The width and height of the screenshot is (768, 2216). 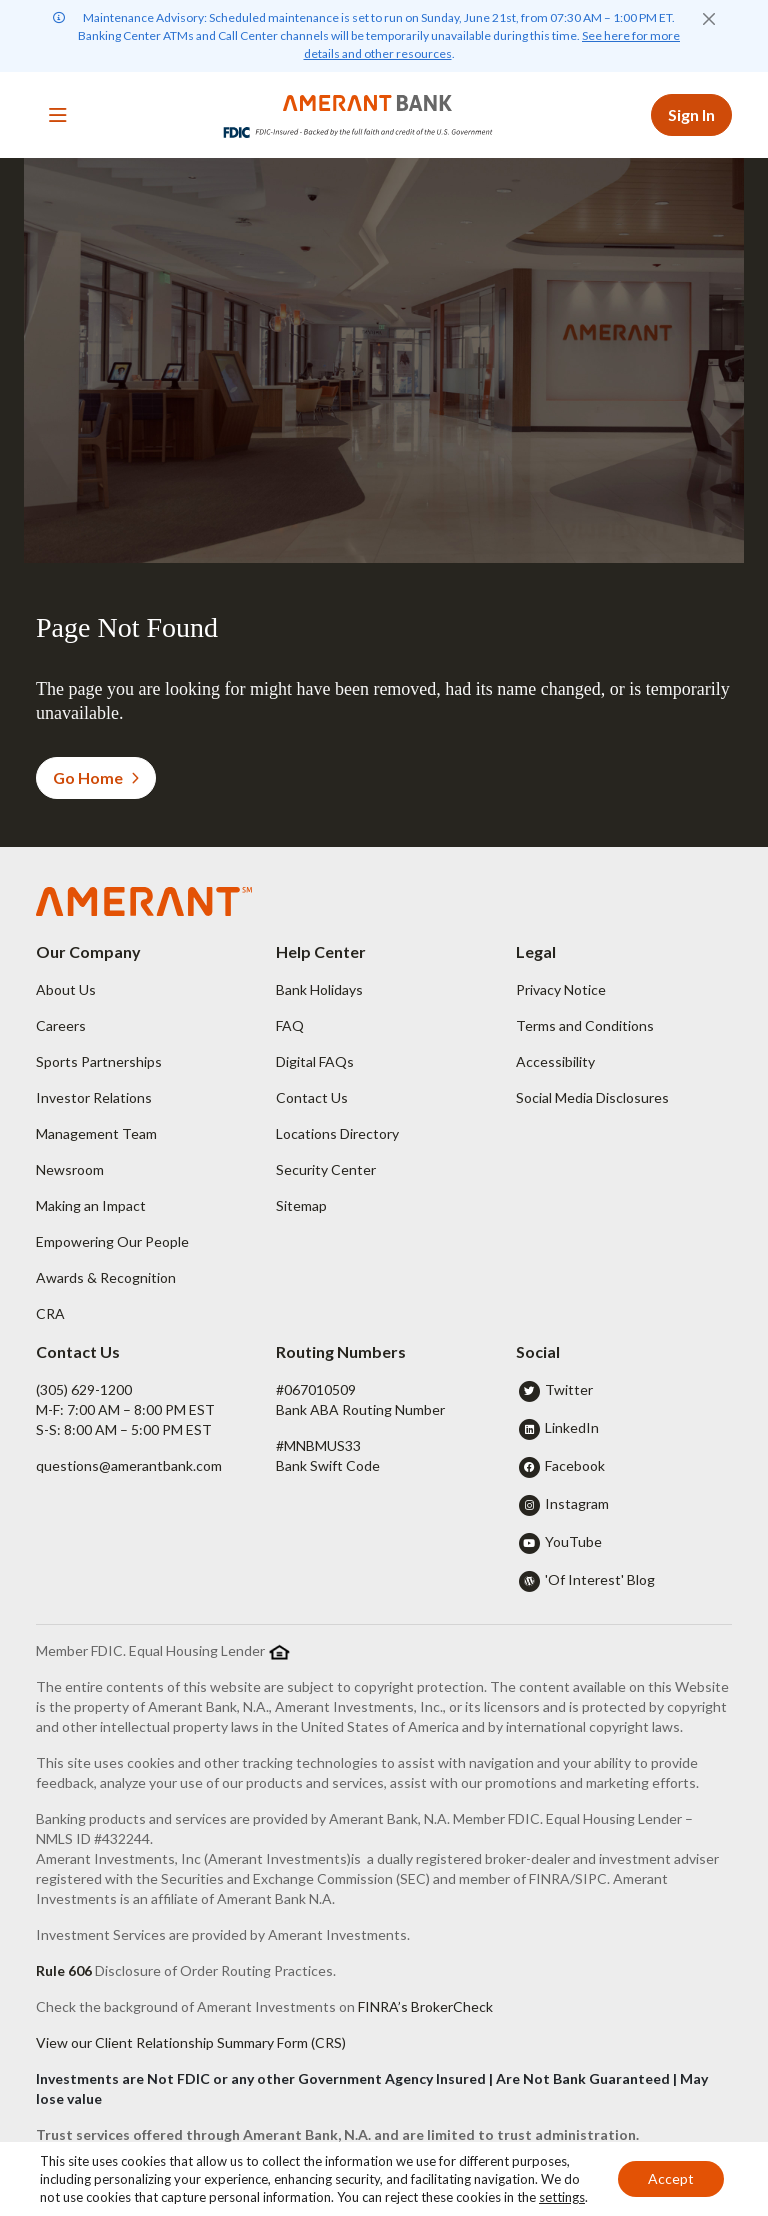 I want to click on Sign In, so click(x=691, y=114).